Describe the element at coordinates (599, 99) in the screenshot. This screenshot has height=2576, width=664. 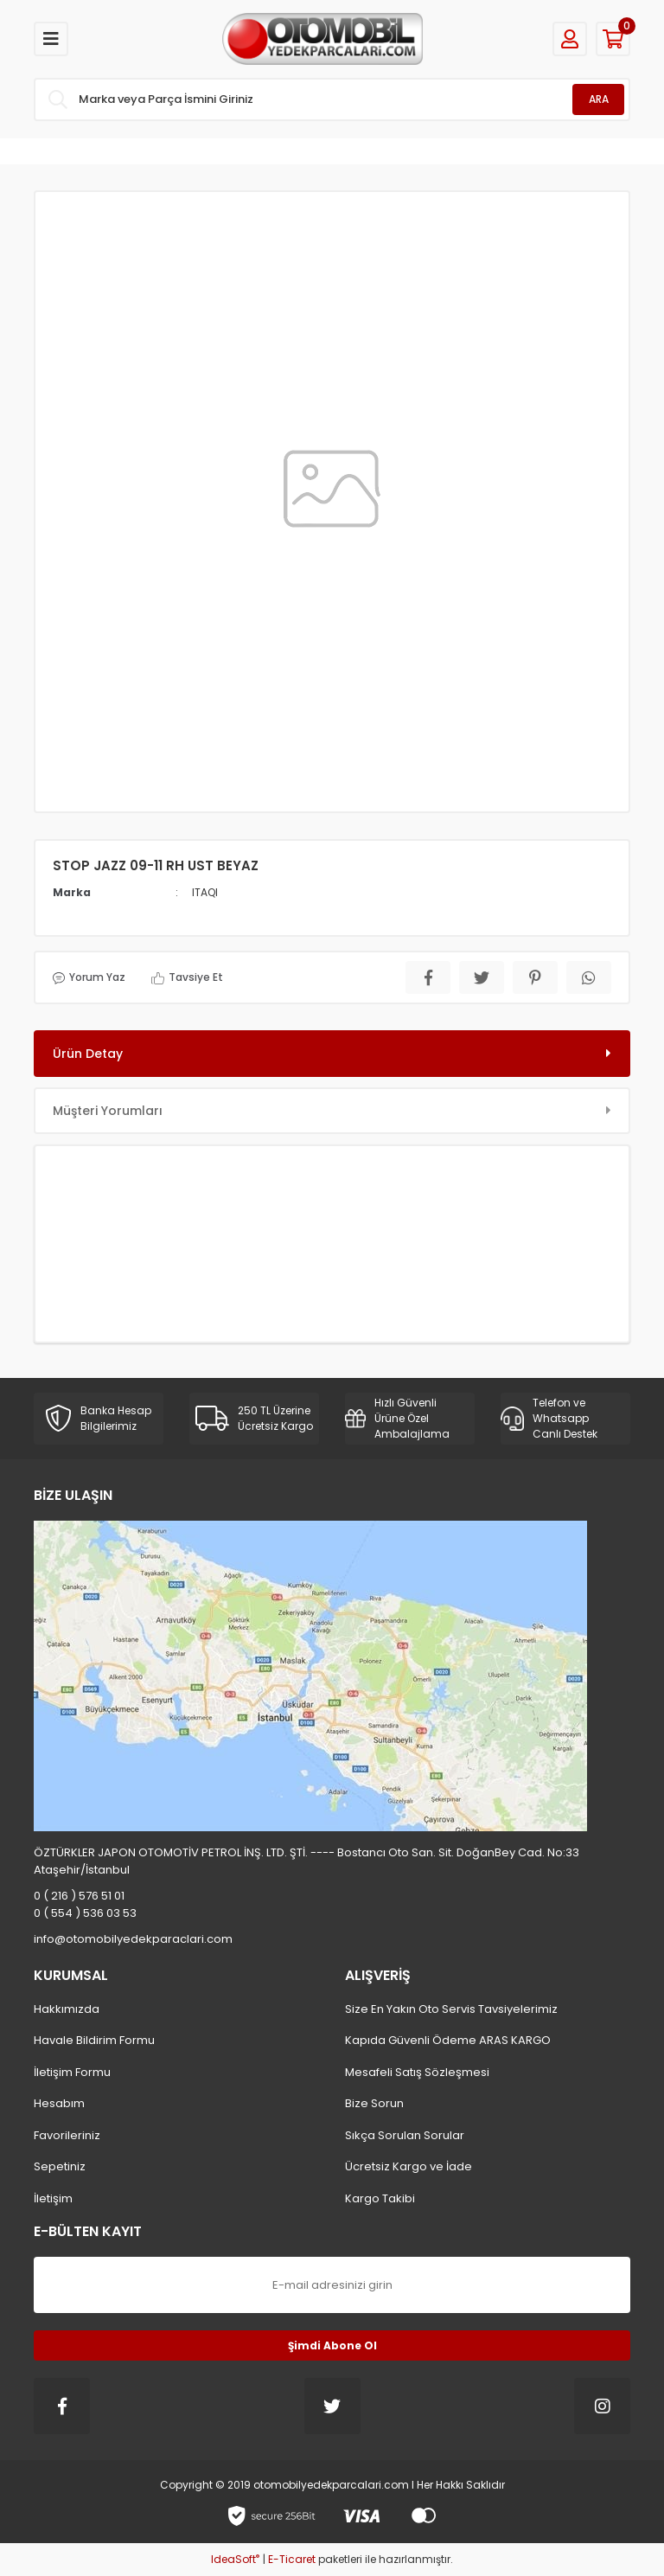
I see `ARA` at that location.